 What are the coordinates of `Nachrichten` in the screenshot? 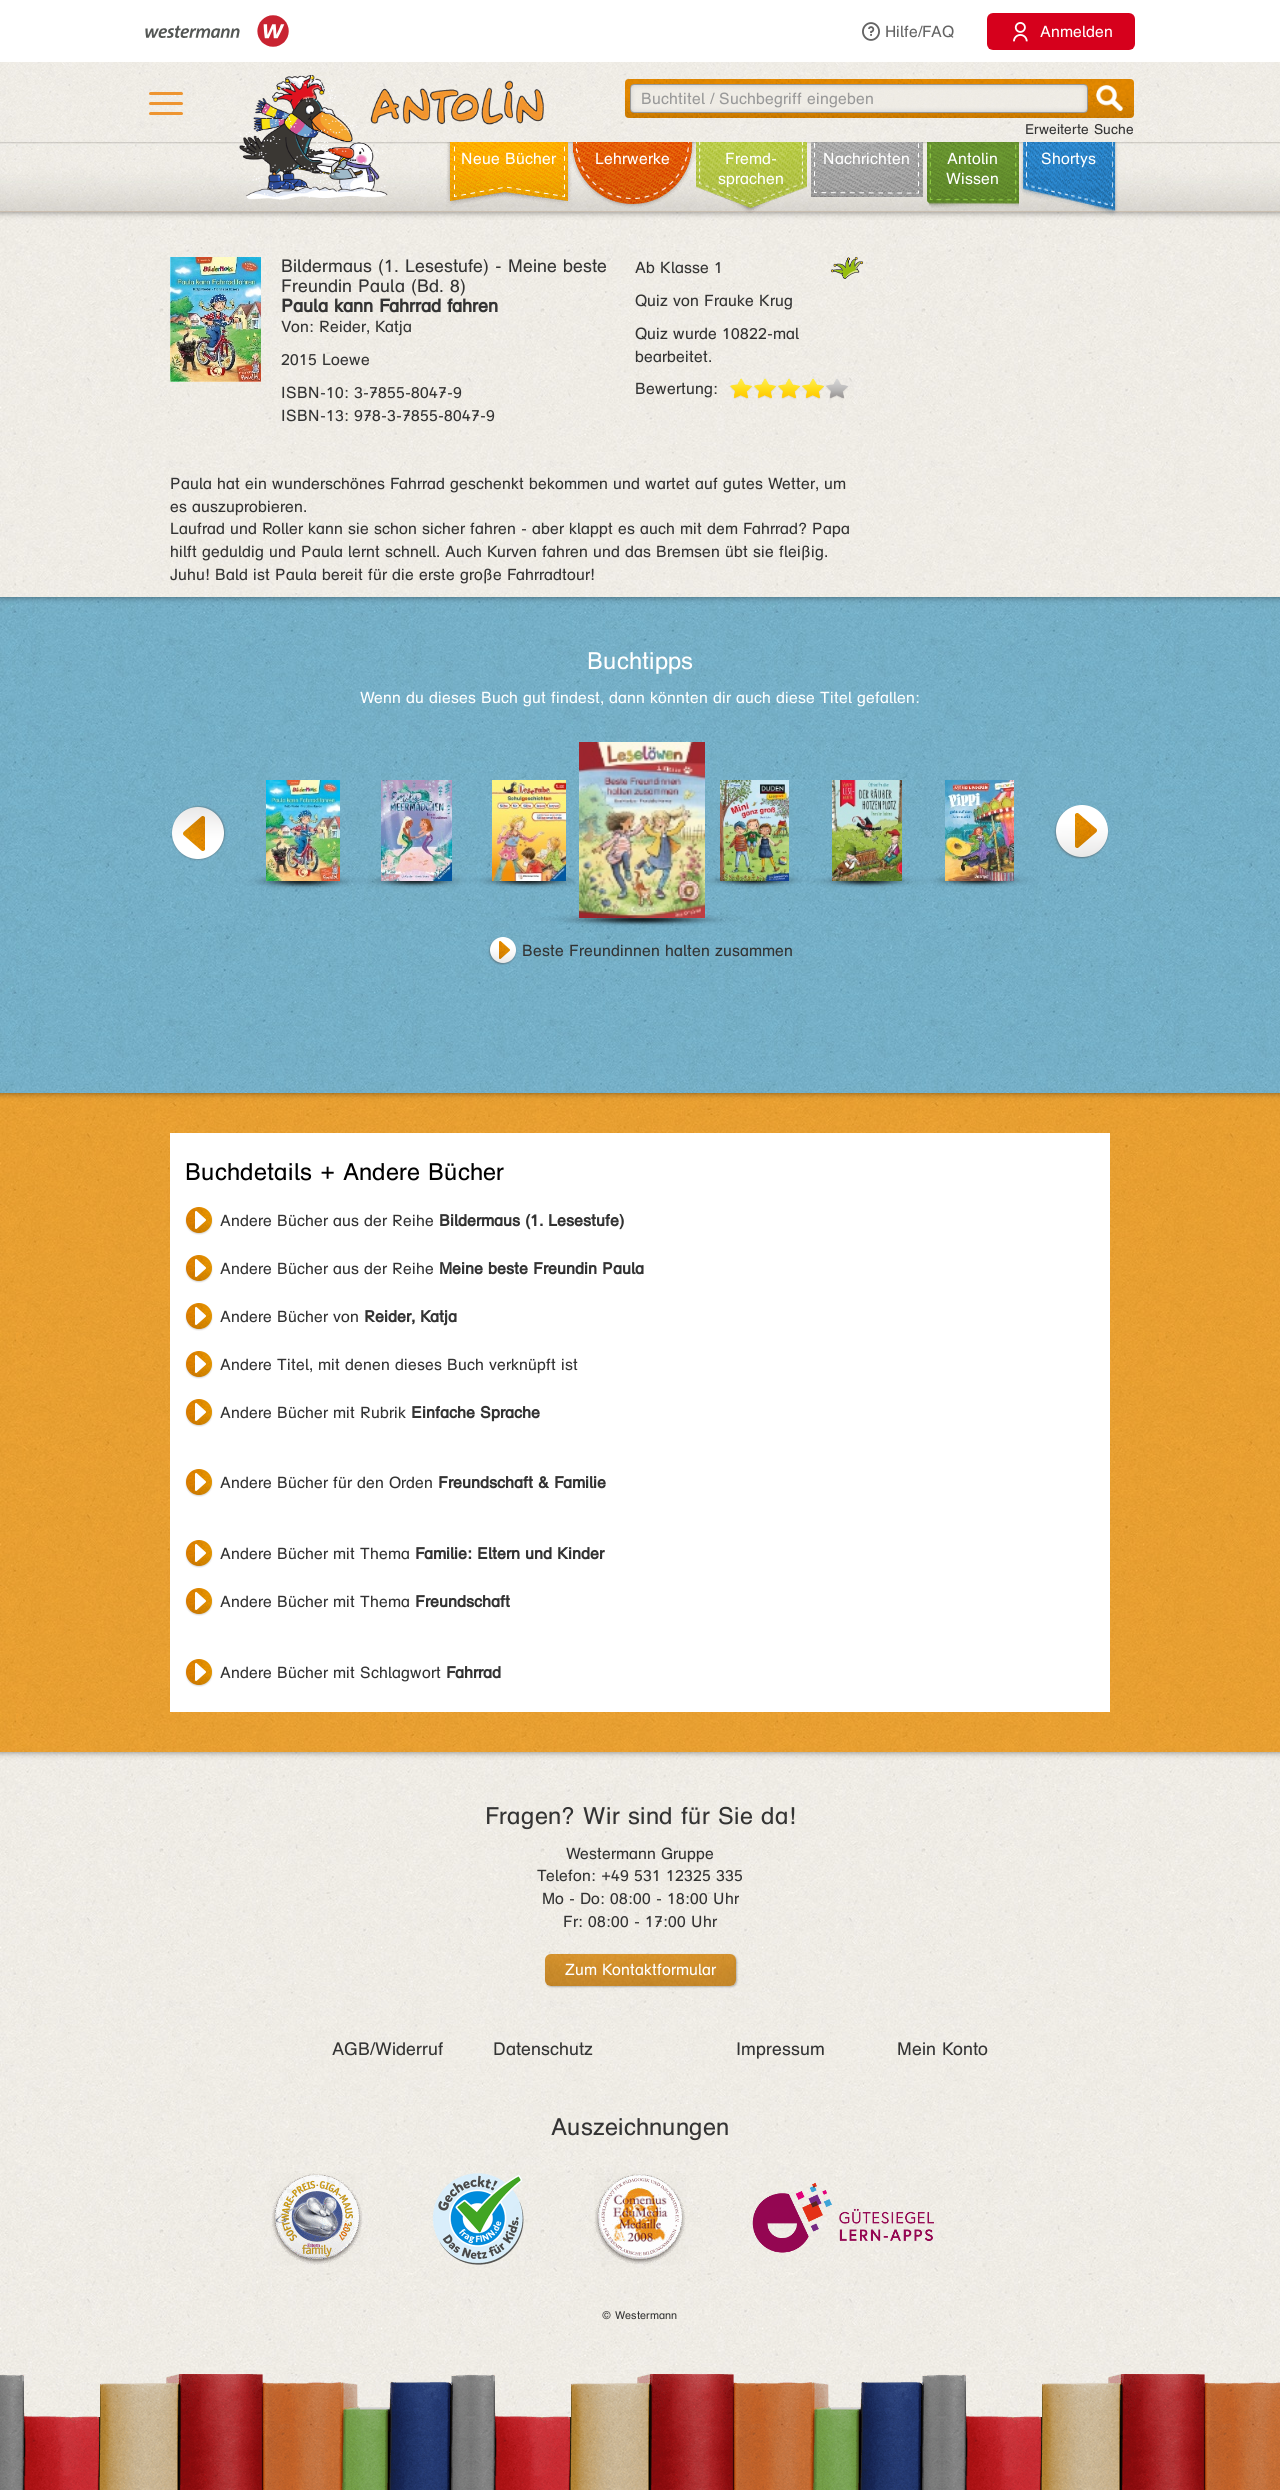 It's located at (866, 158).